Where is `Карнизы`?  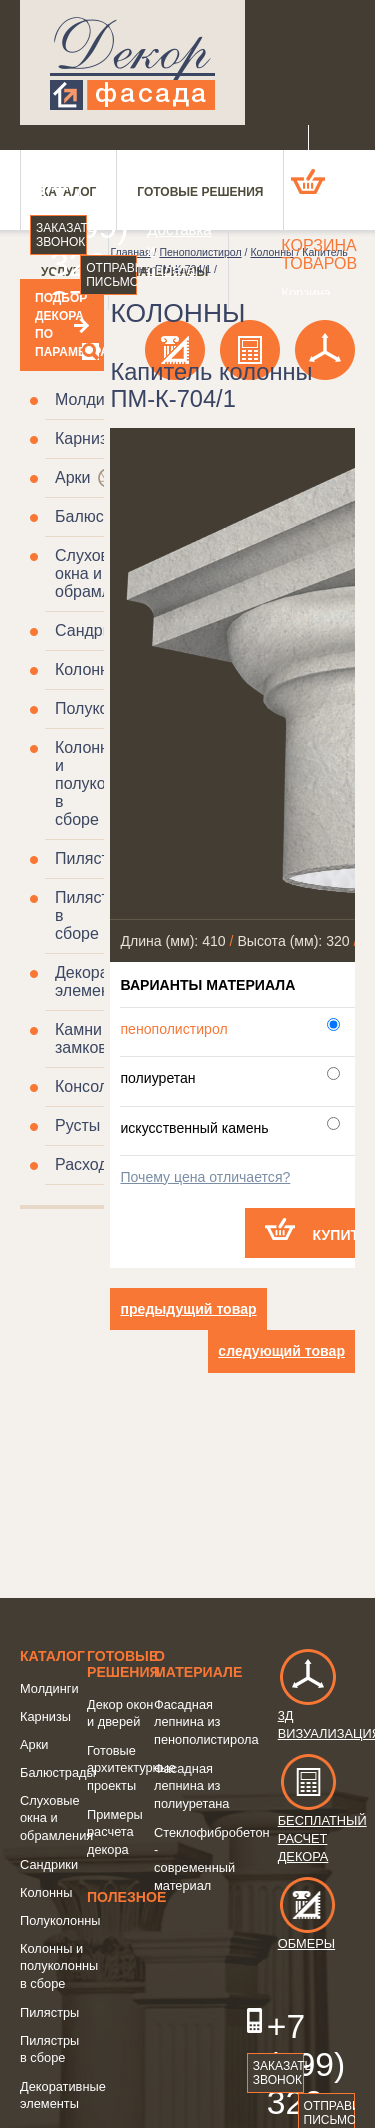 Карнизы is located at coordinates (87, 438).